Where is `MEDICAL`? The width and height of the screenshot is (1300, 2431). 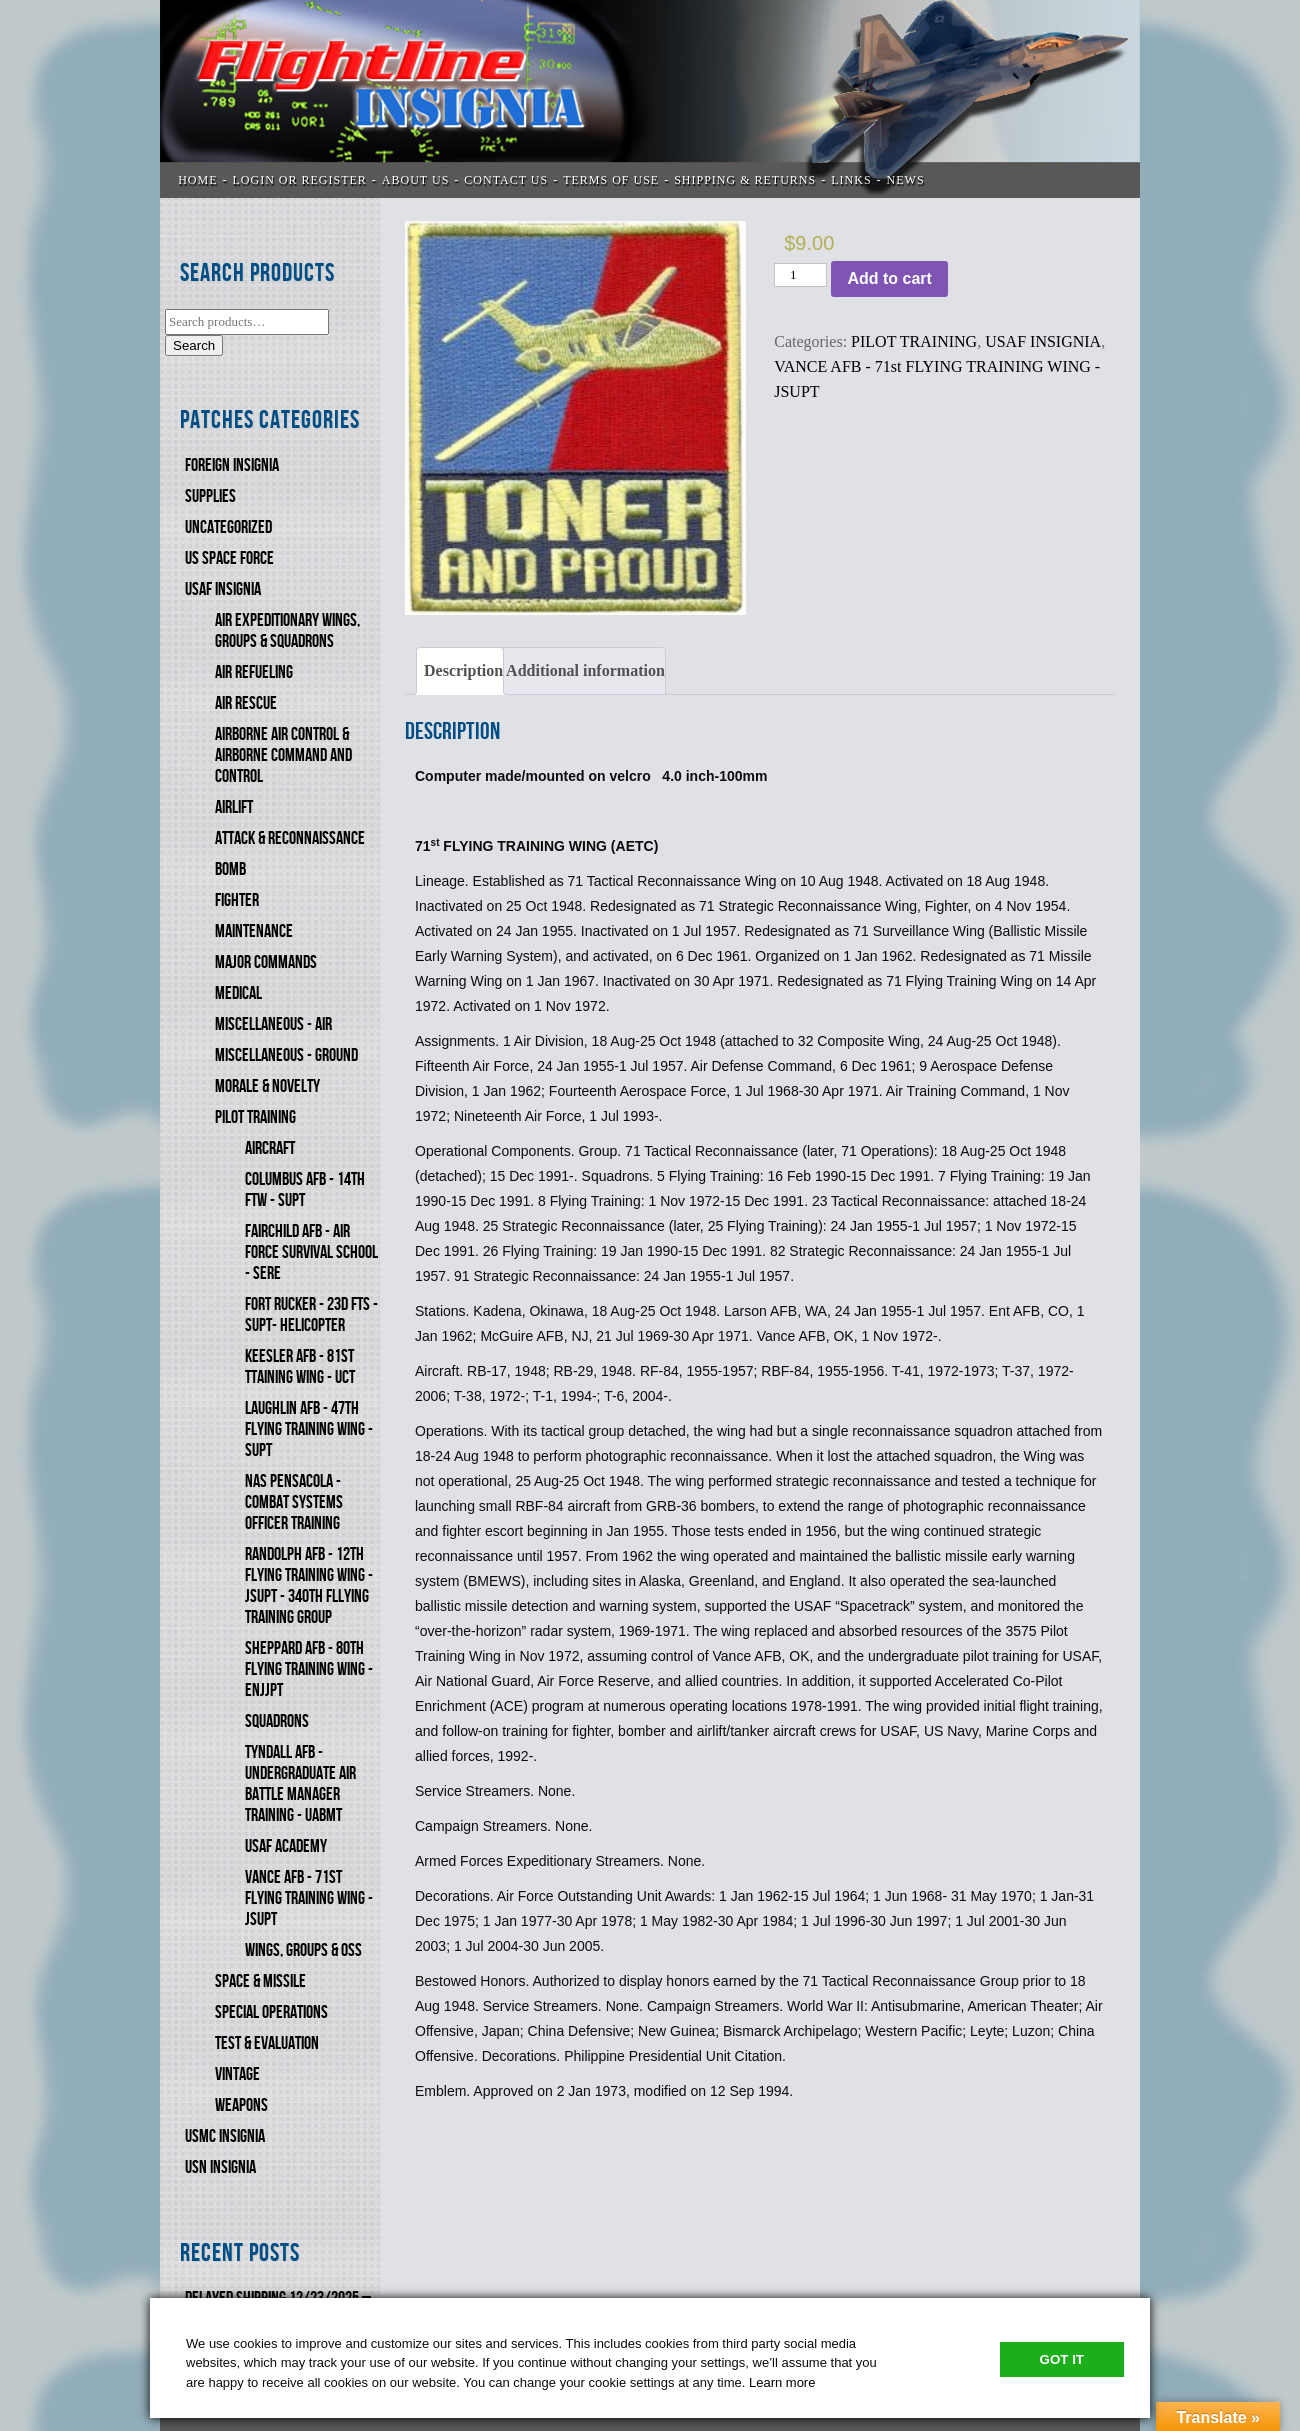
MEDICAL is located at coordinates (238, 993).